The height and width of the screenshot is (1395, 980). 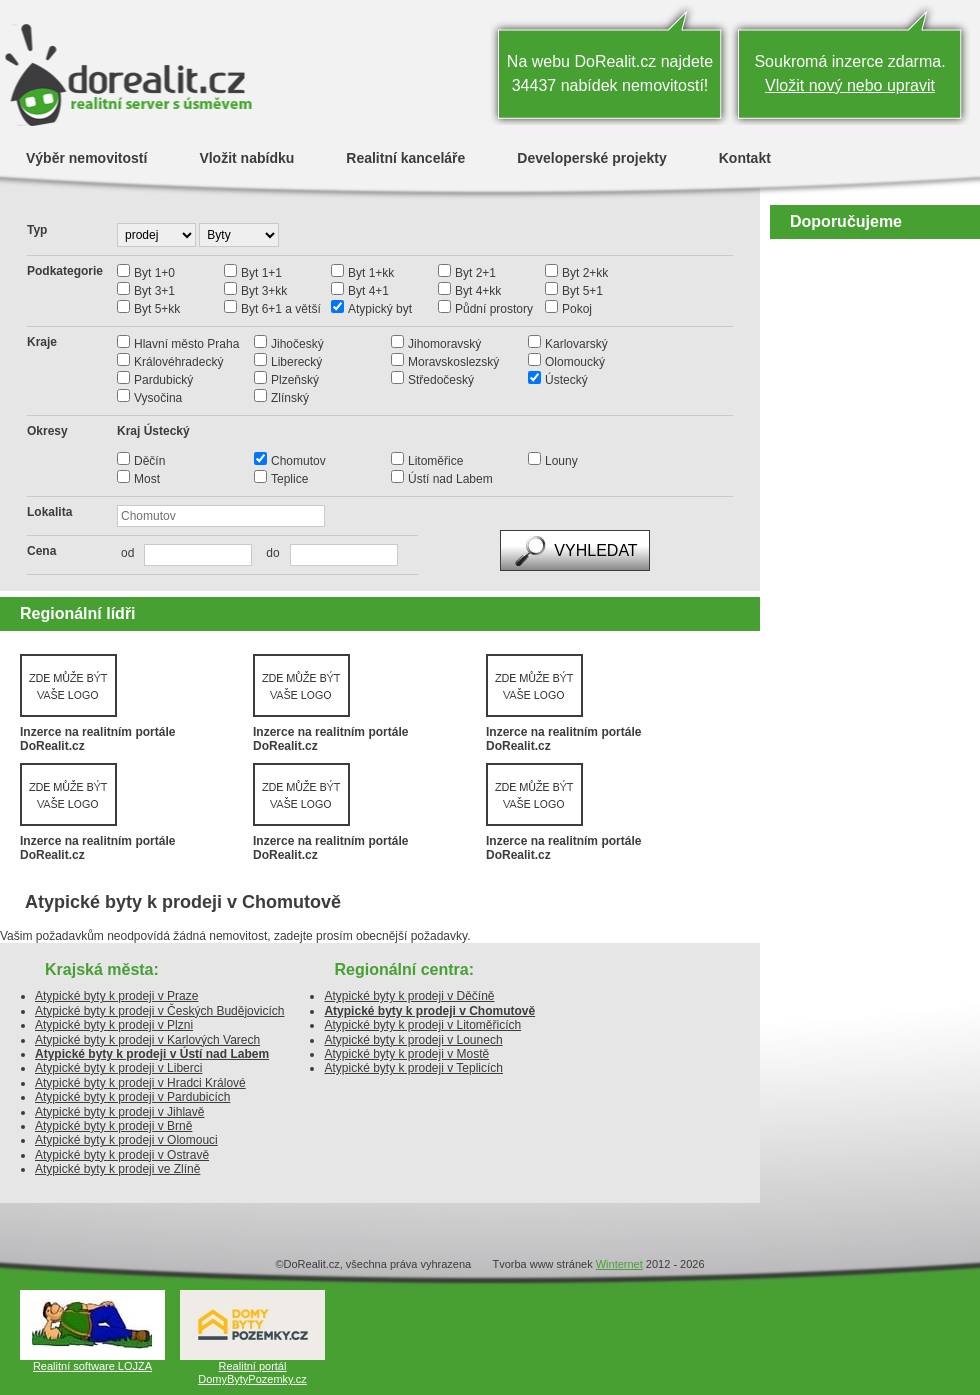 I want to click on Atypické byty k prodeji v Českých Budějovicích, so click(x=159, y=1011).